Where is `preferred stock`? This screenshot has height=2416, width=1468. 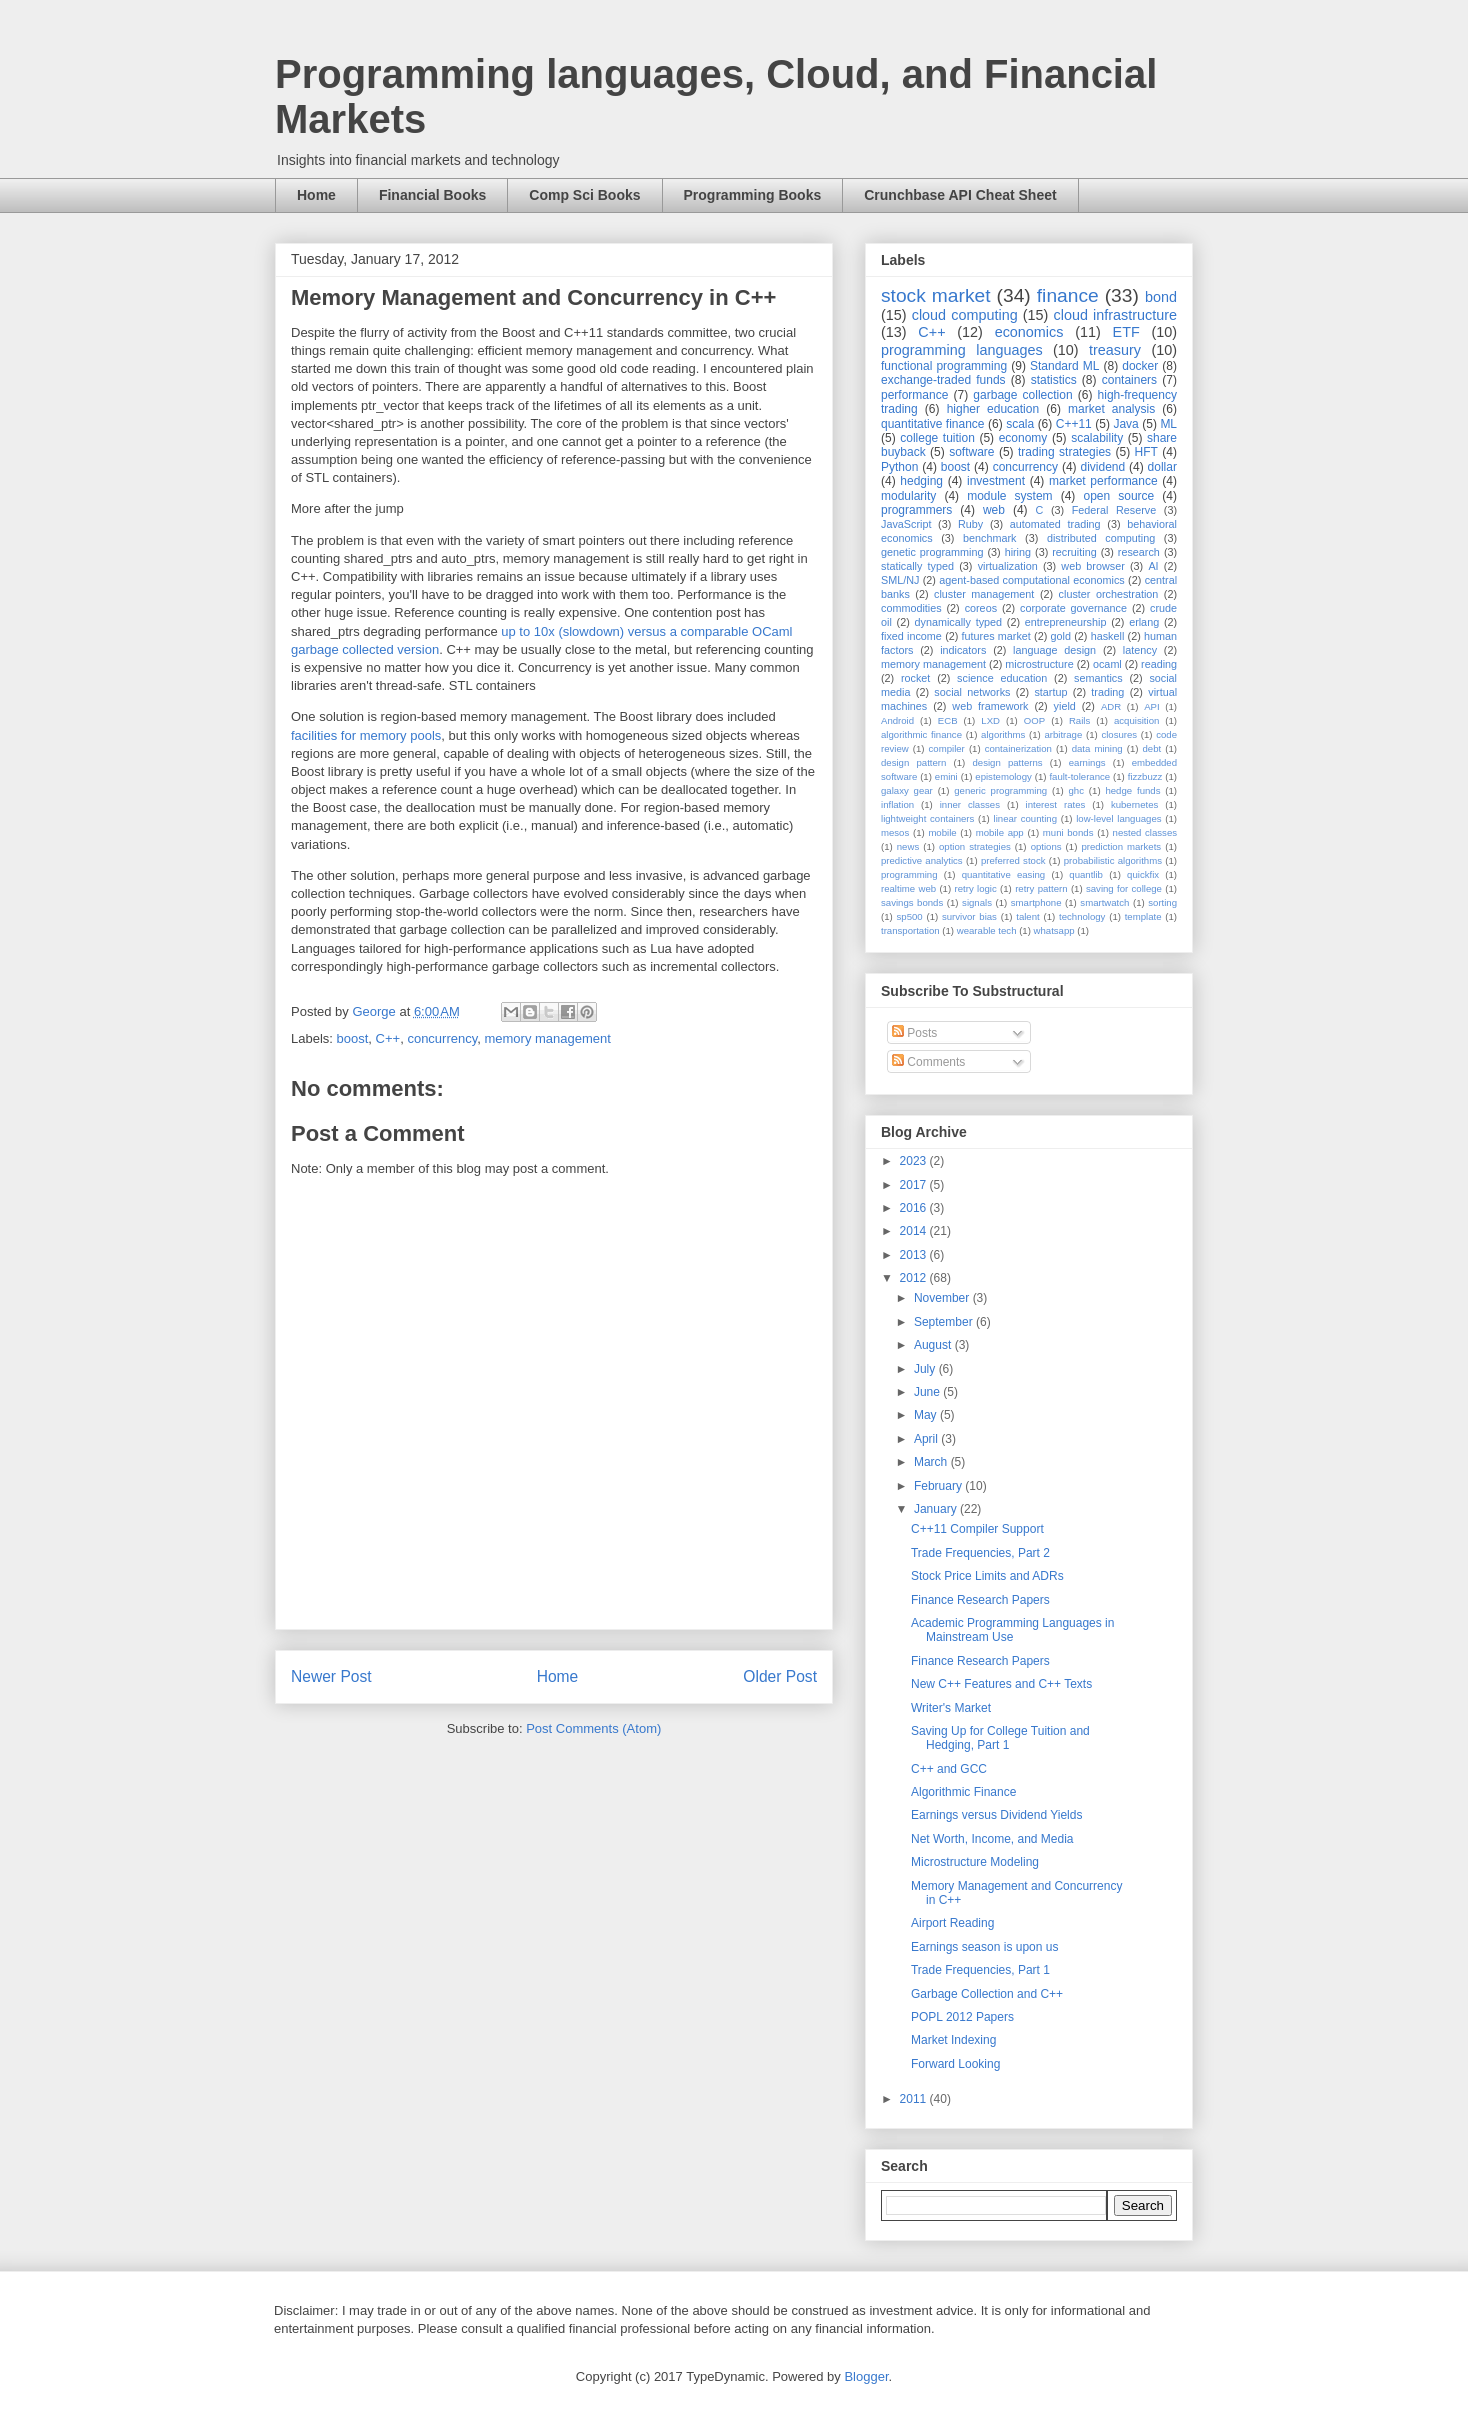
preferred stock is located at coordinates (1013, 860).